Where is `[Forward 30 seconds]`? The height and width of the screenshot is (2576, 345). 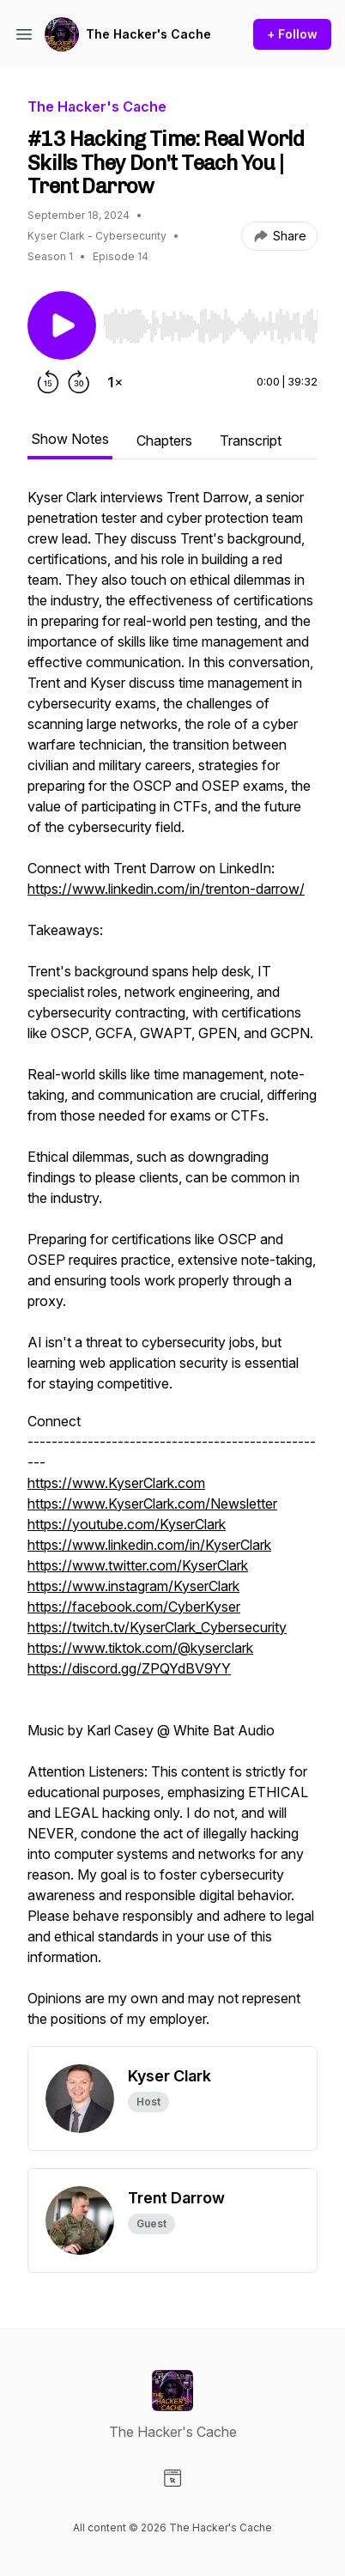
[Forward 30 seconds] is located at coordinates (79, 382).